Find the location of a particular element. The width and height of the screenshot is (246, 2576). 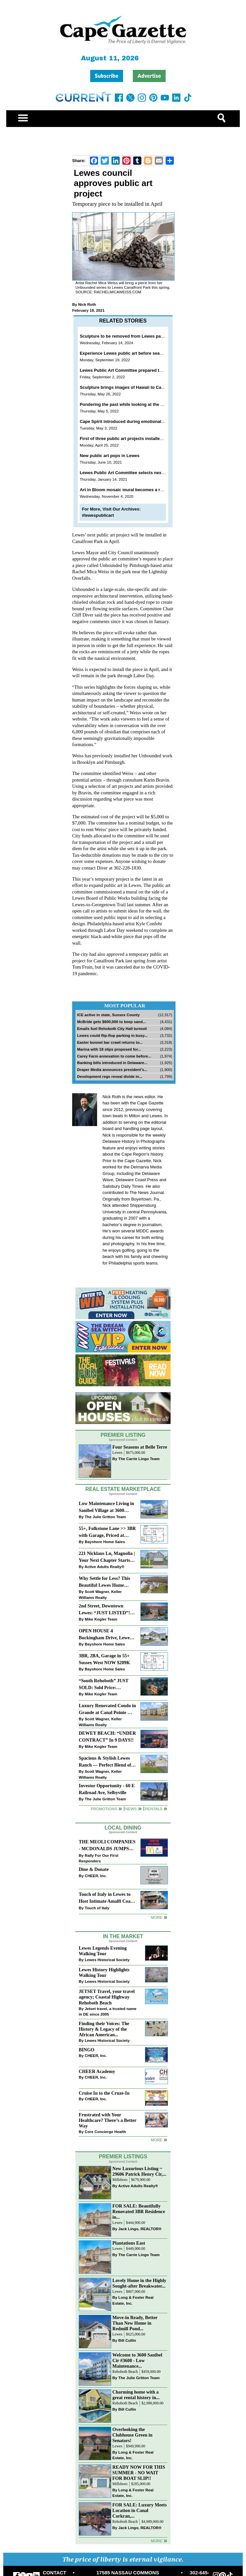

Lewes is located at coordinates (118, 1453).